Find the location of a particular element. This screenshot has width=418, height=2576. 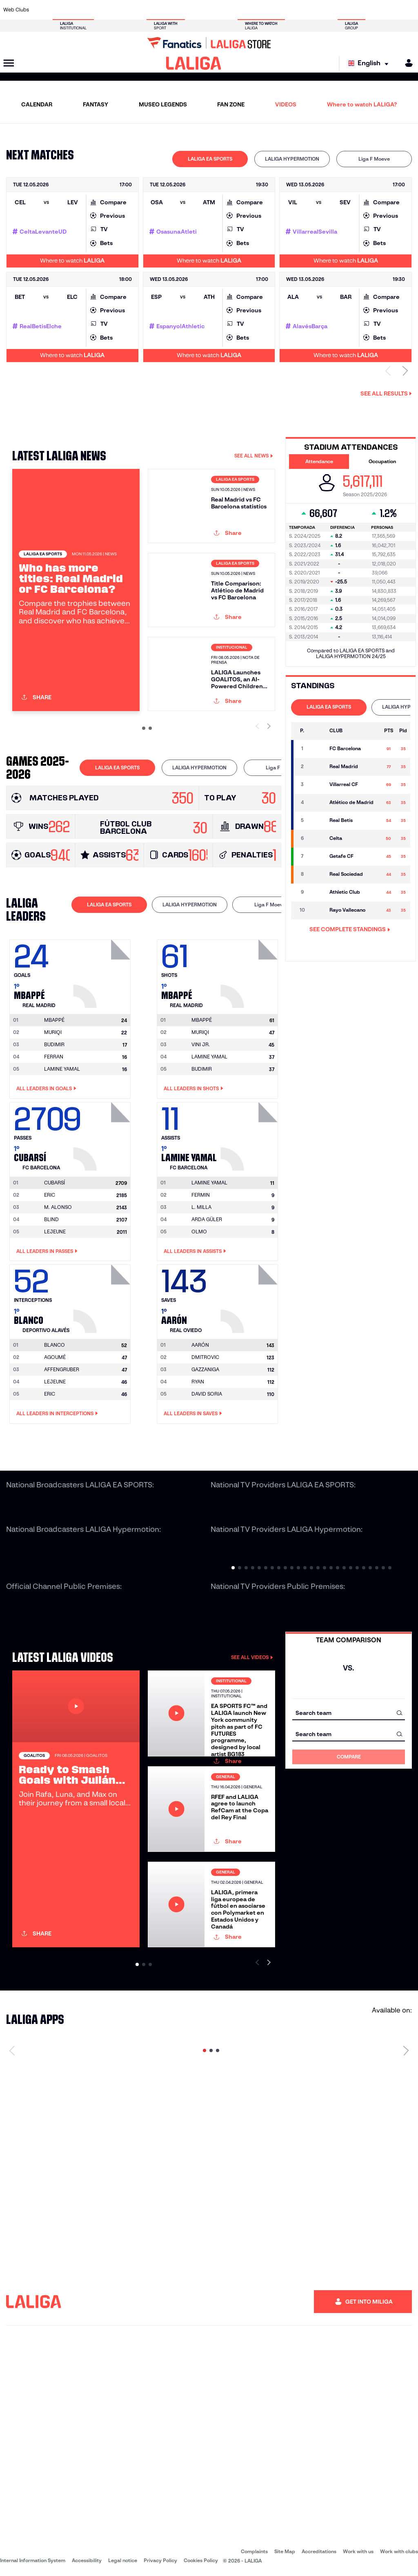

[Go to LALIGA Store] is located at coordinates (209, 43).